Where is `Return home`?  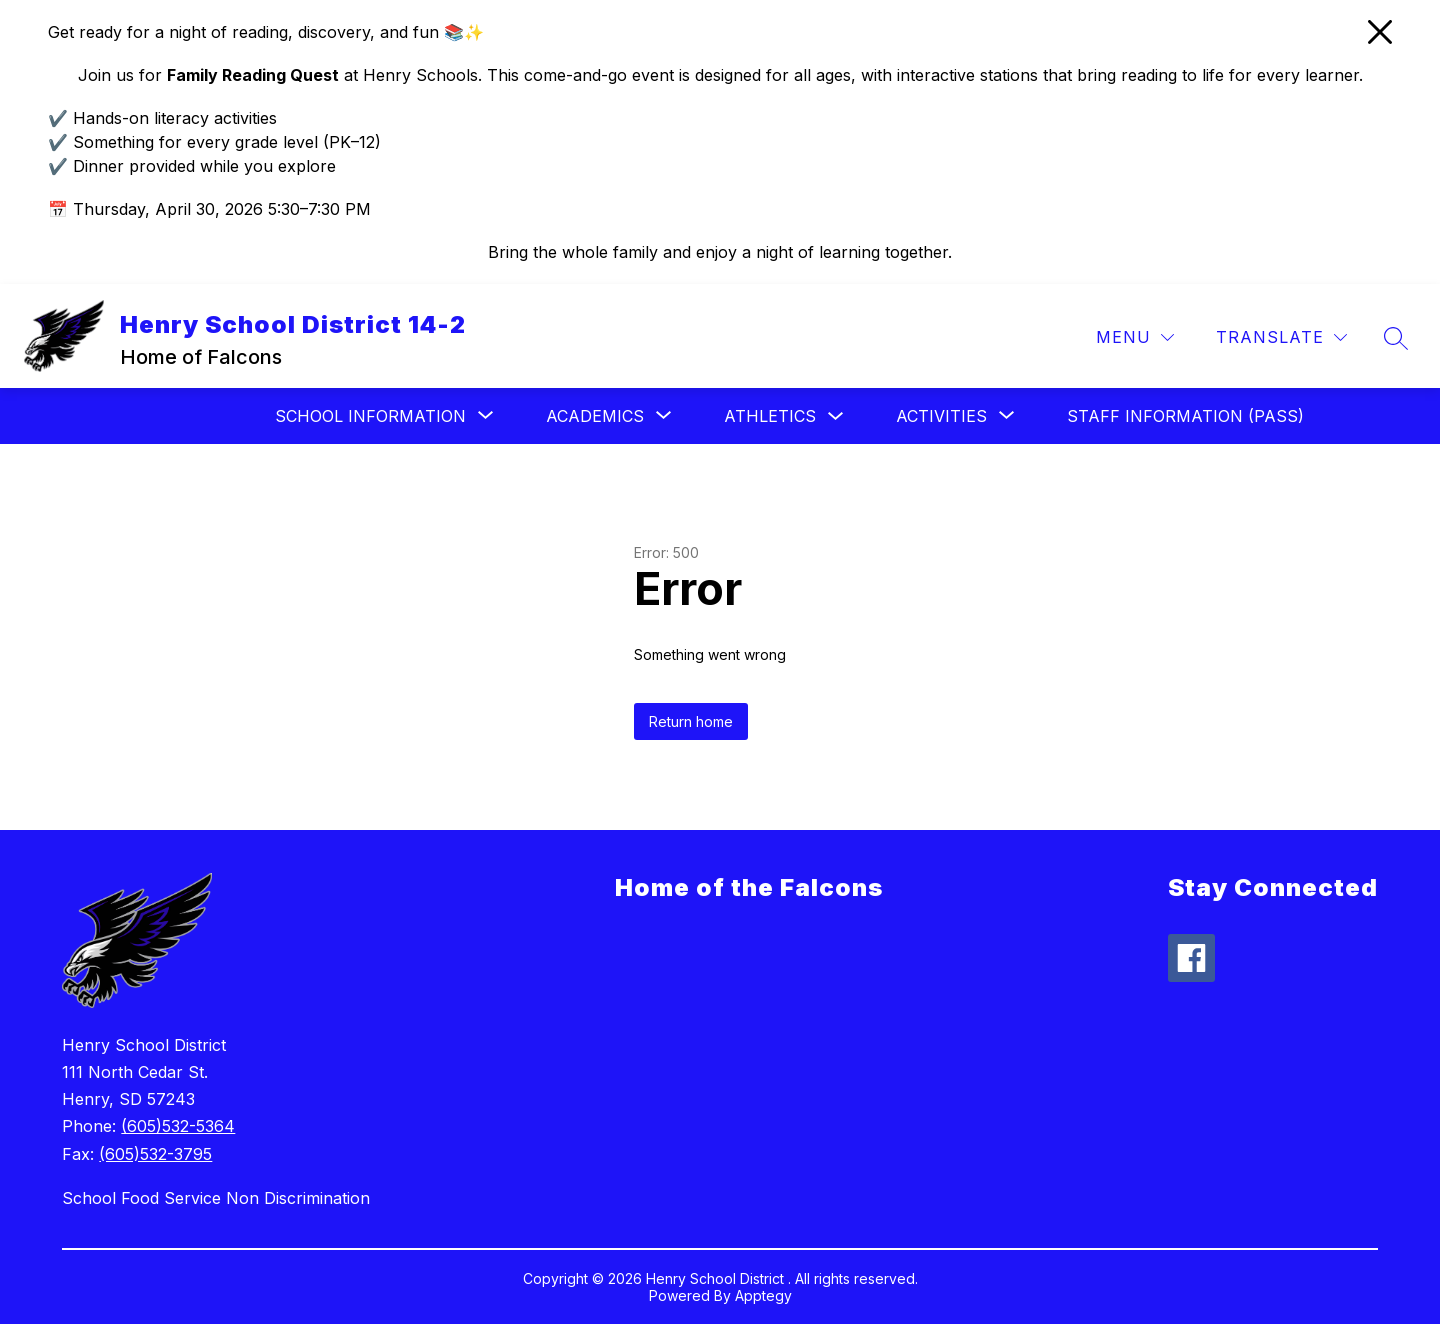
Return home is located at coordinates (691, 721).